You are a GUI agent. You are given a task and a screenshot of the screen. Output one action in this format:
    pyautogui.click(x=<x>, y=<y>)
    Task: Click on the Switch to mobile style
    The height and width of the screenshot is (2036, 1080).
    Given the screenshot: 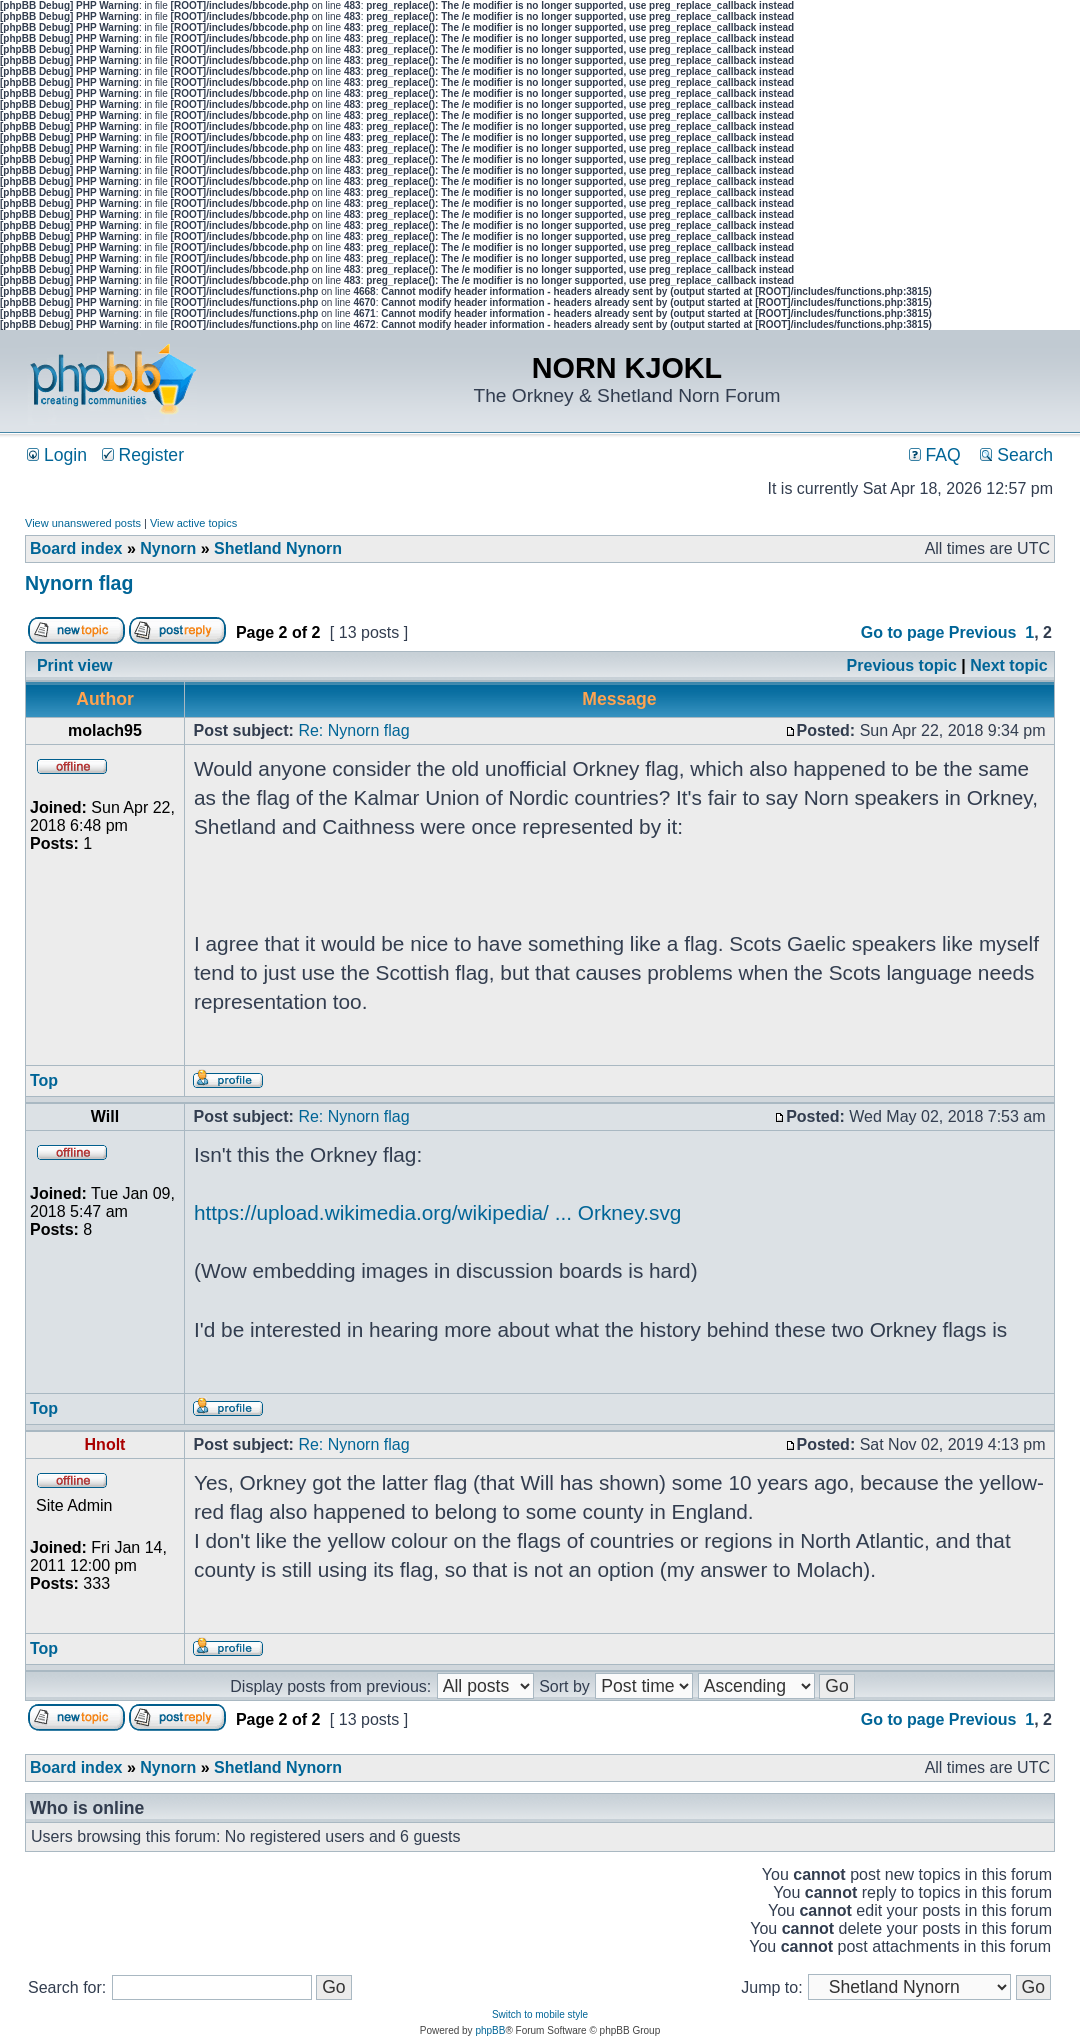 What is the action you would take?
    pyautogui.click(x=540, y=2014)
    